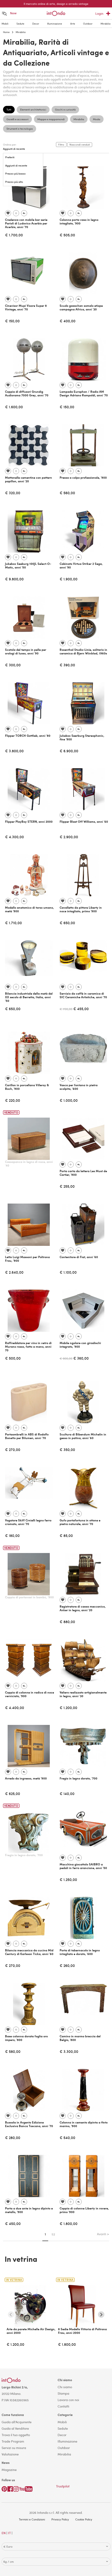  Describe the element at coordinates (13, 664) in the screenshot. I see `€ 300,00` at that location.